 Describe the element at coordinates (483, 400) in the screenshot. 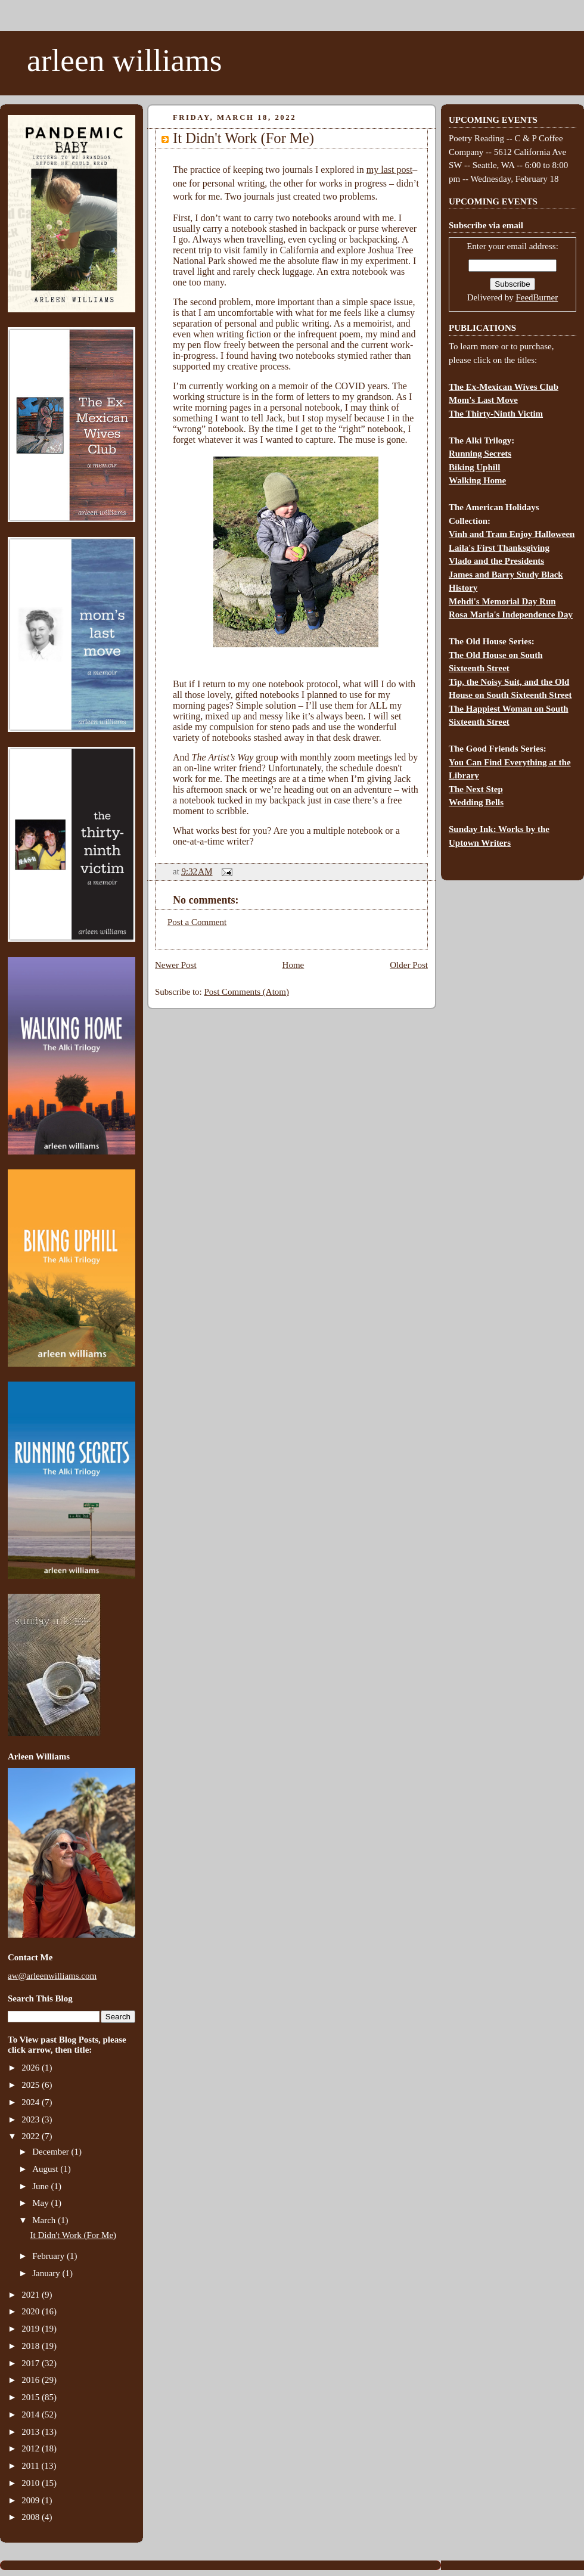

I see `Mom's Last Move` at that location.